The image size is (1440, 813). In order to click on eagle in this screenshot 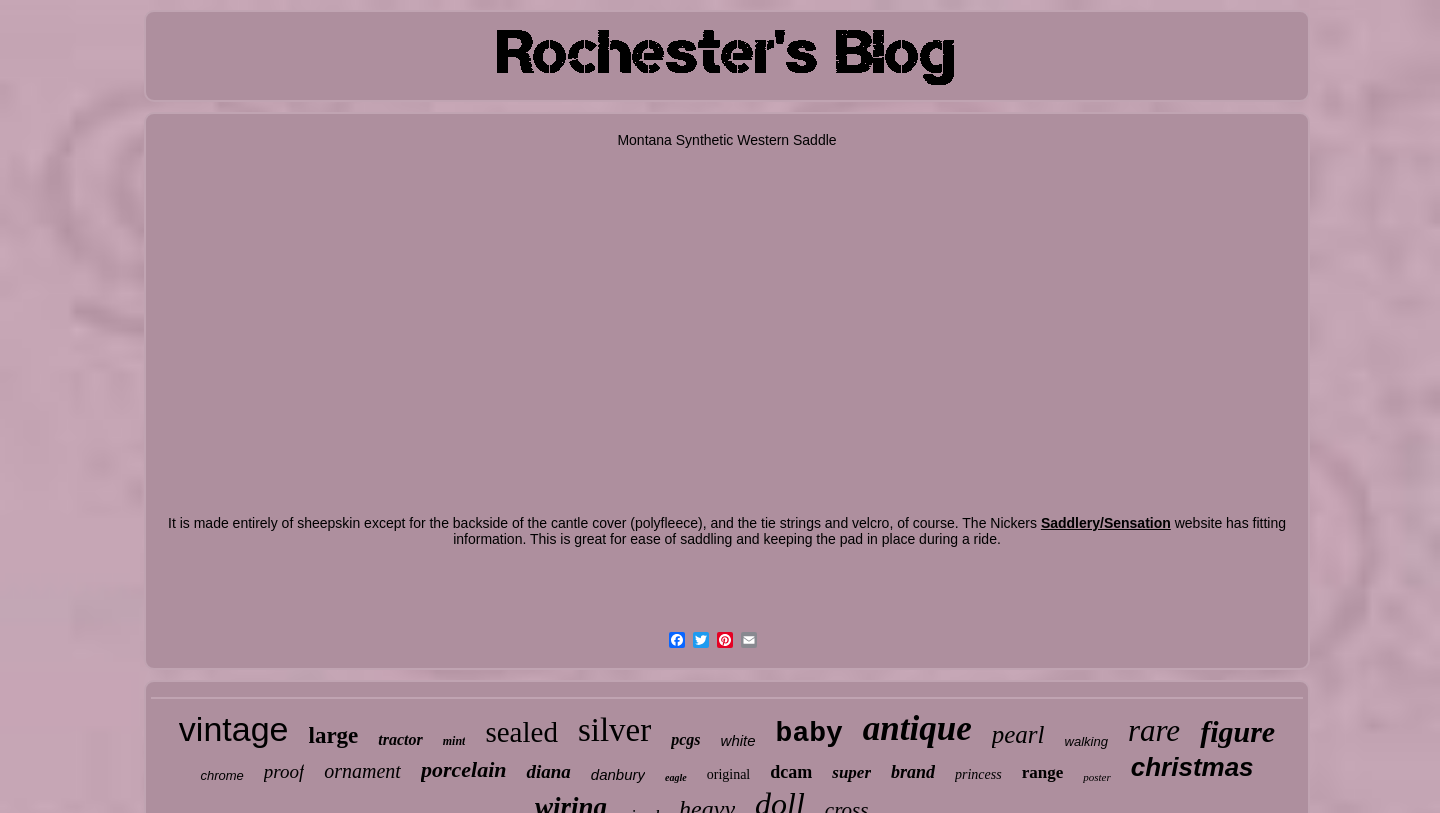, I will do `click(676, 777)`.